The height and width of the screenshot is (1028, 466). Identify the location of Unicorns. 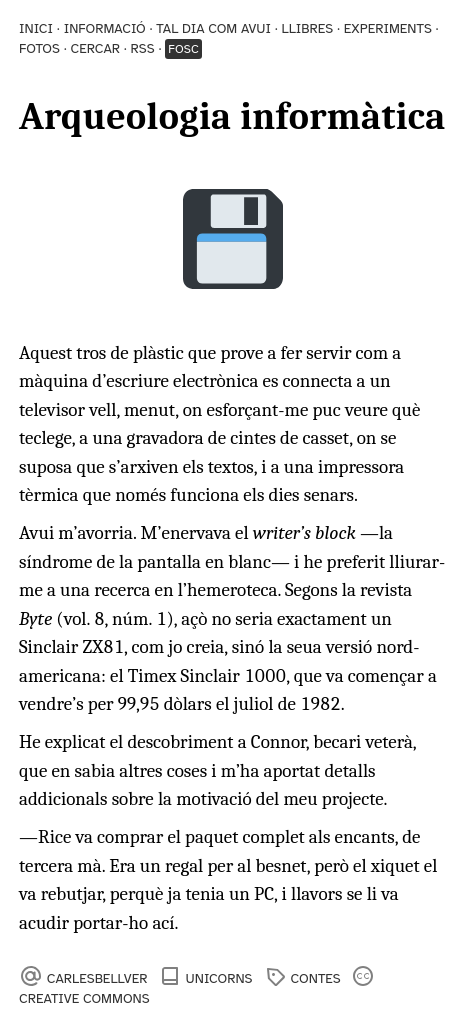
(219, 978).